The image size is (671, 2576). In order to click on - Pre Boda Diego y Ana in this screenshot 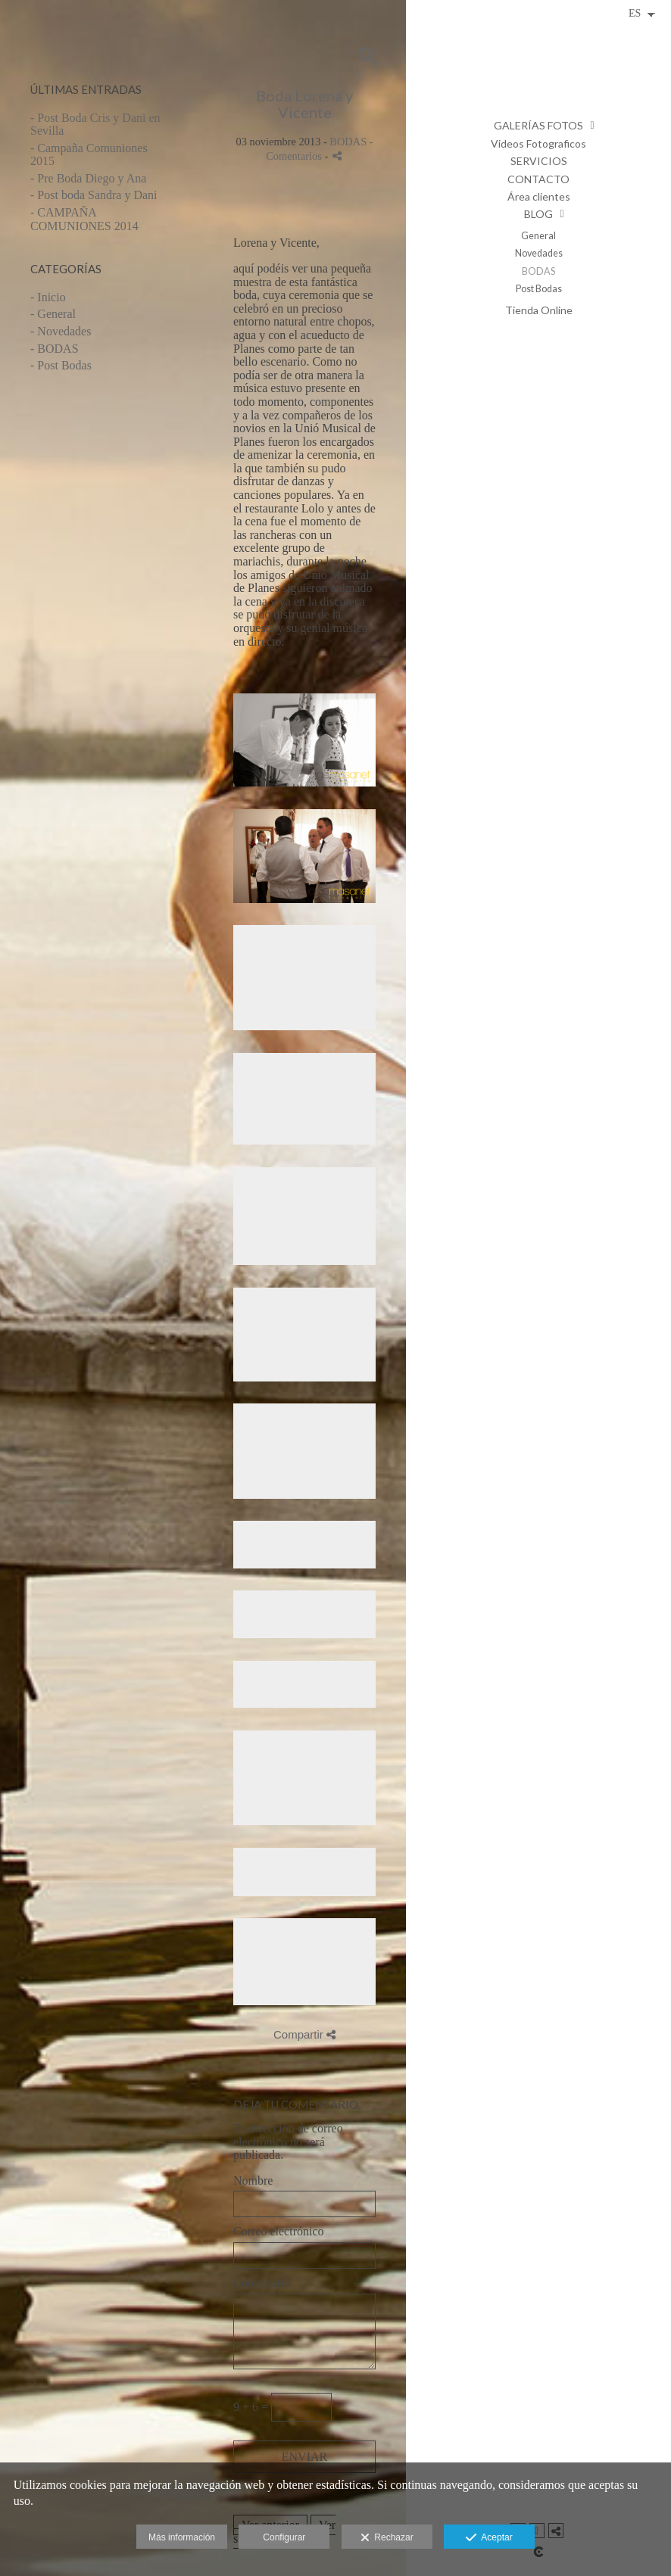, I will do `click(88, 178)`.